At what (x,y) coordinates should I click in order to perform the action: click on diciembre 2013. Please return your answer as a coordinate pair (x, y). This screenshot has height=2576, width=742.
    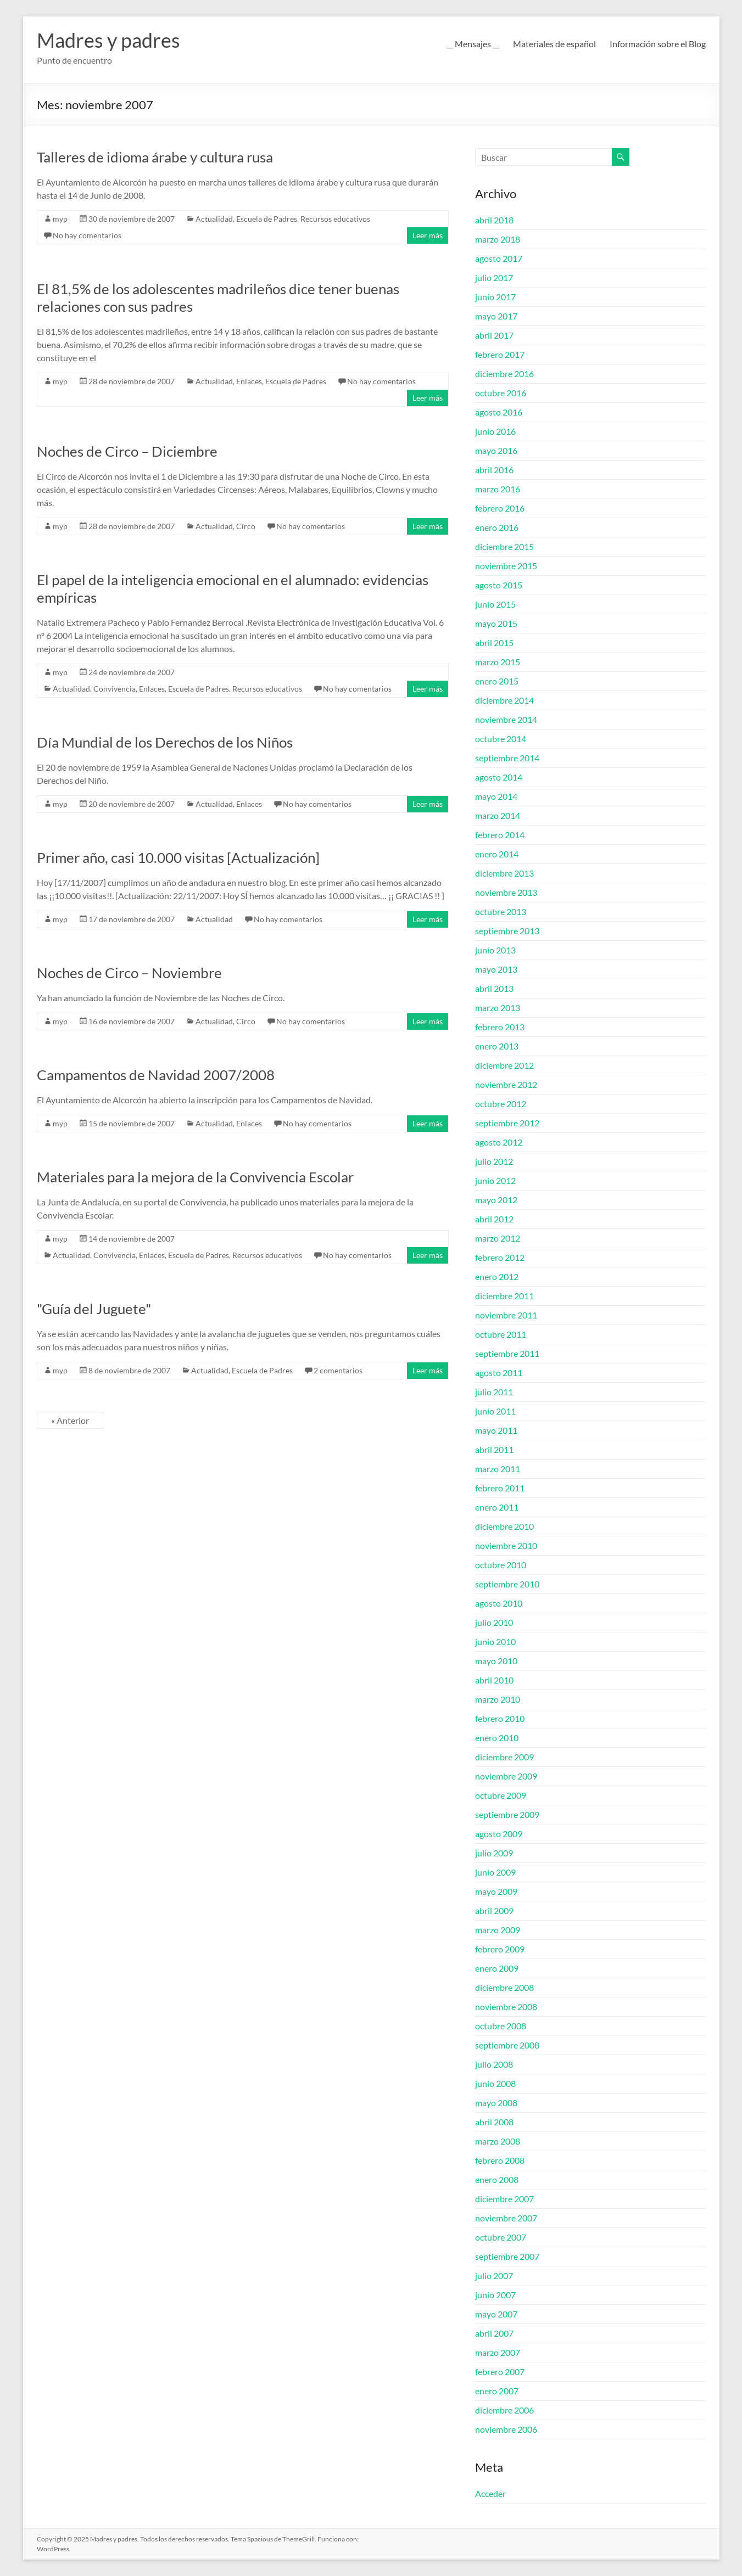
    Looking at the image, I should click on (504, 873).